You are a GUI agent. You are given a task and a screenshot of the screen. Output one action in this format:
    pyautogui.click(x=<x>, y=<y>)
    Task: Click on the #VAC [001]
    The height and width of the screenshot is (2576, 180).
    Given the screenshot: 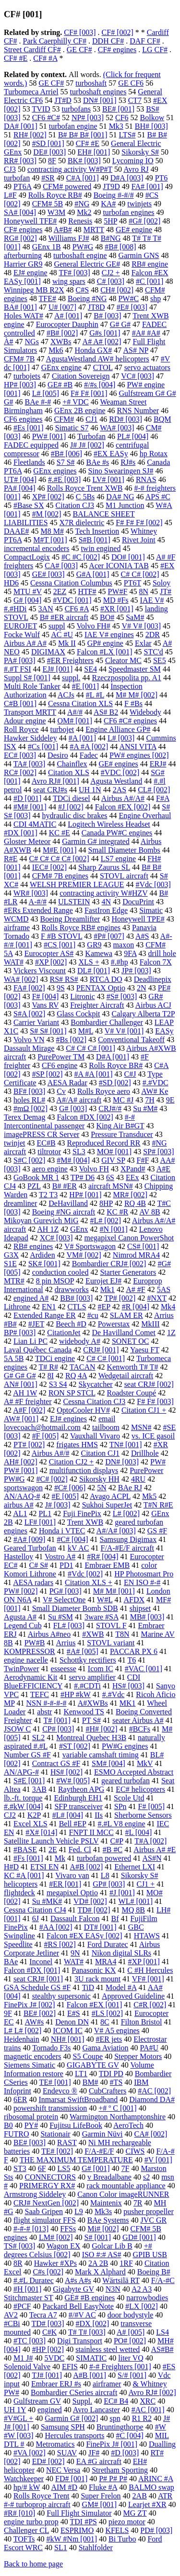 What is the action you would take?
    pyautogui.click(x=143, y=1669)
    